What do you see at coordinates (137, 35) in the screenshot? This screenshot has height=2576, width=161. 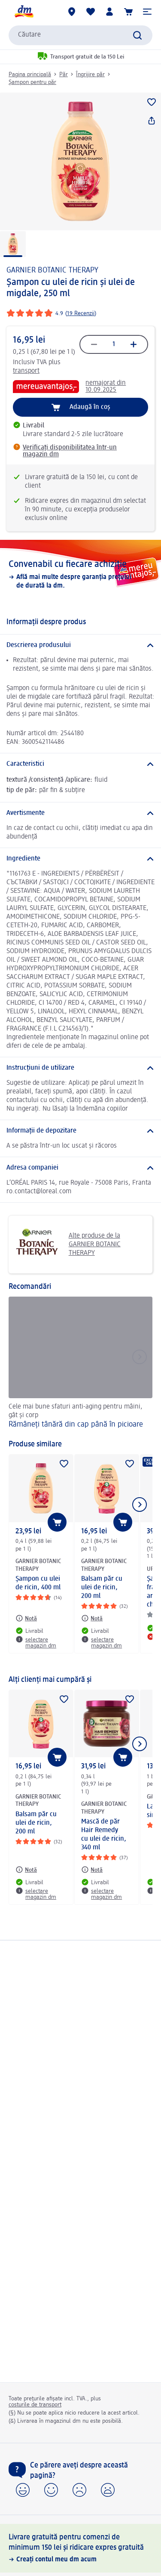 I see `[Pornițicăutarea]` at bounding box center [137, 35].